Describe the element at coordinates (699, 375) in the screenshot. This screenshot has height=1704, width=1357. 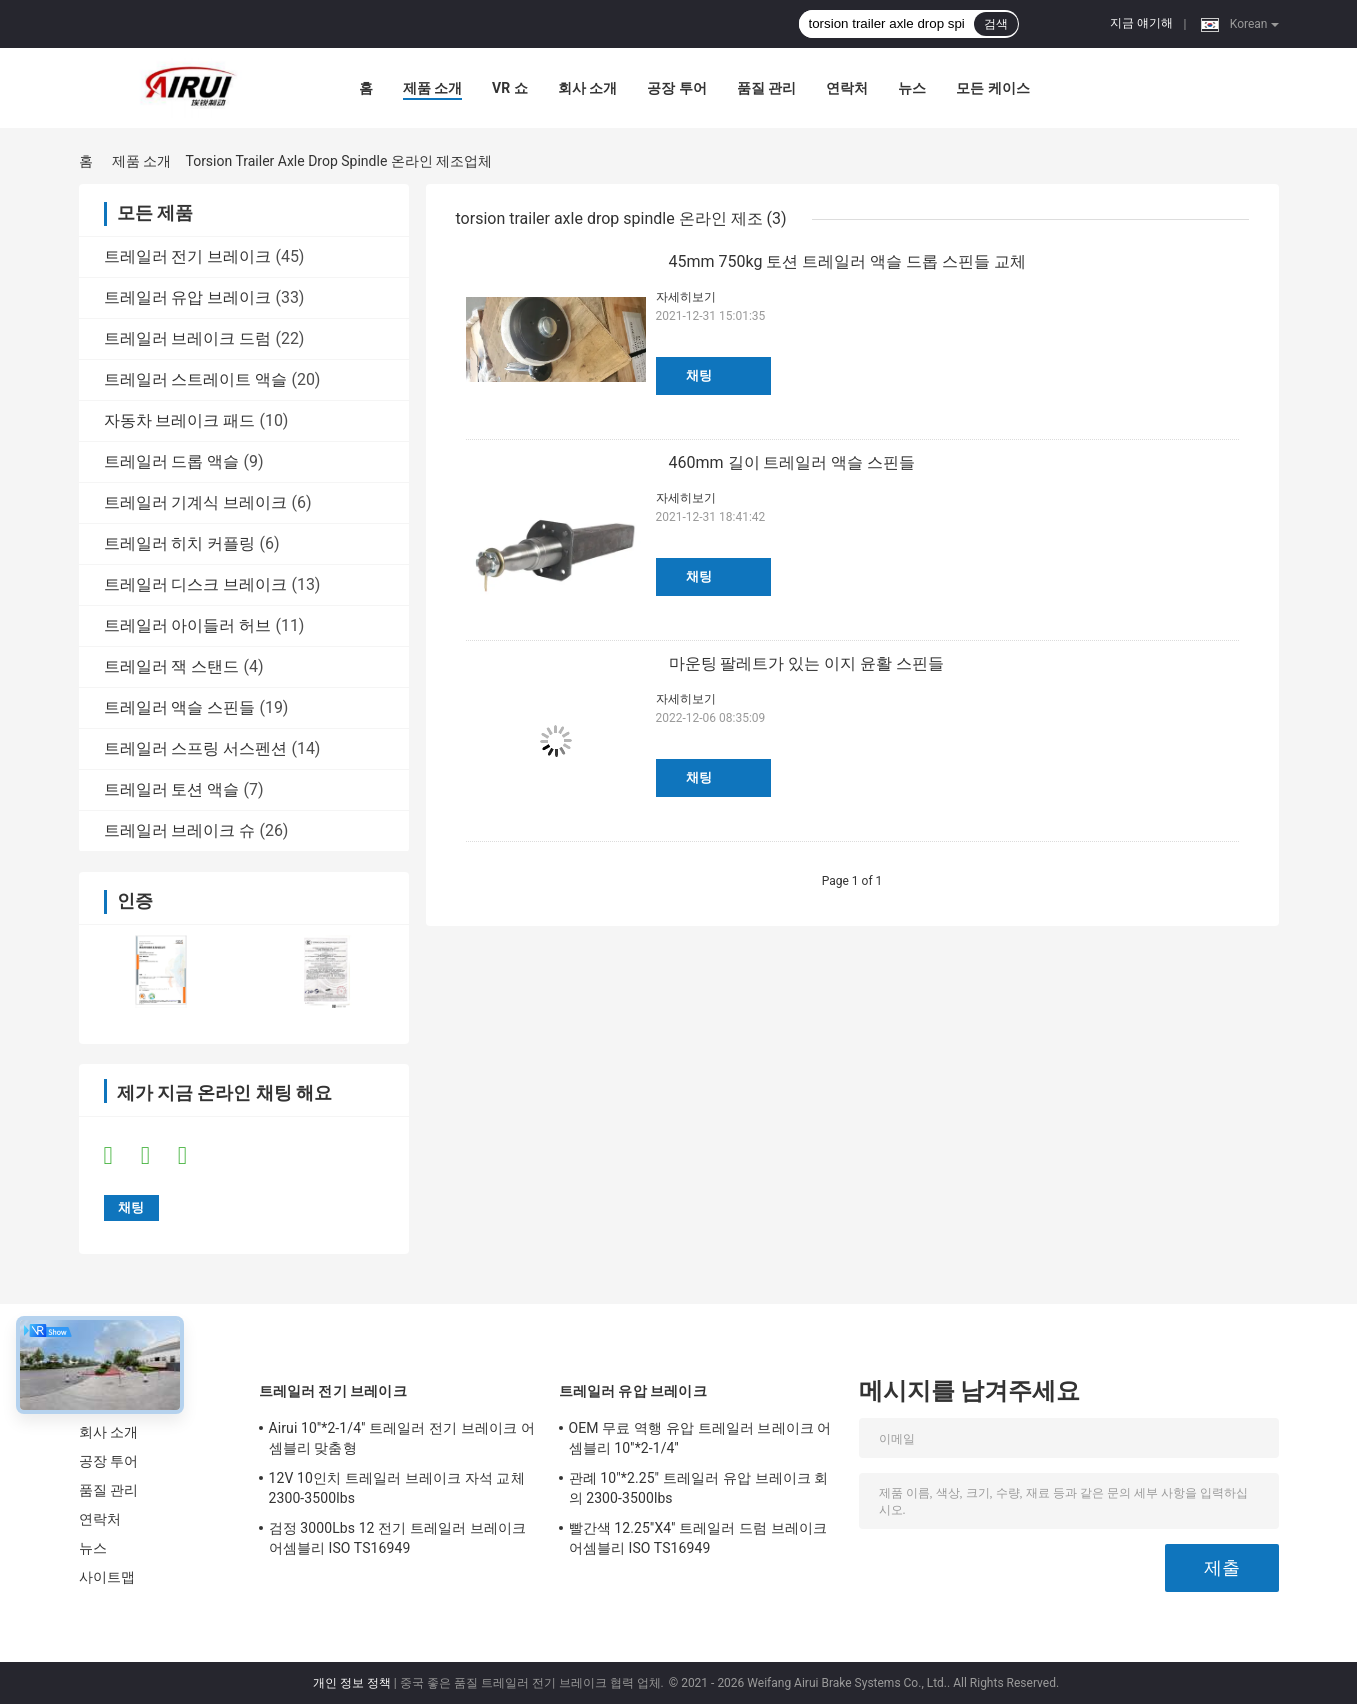
I see `채팅` at that location.